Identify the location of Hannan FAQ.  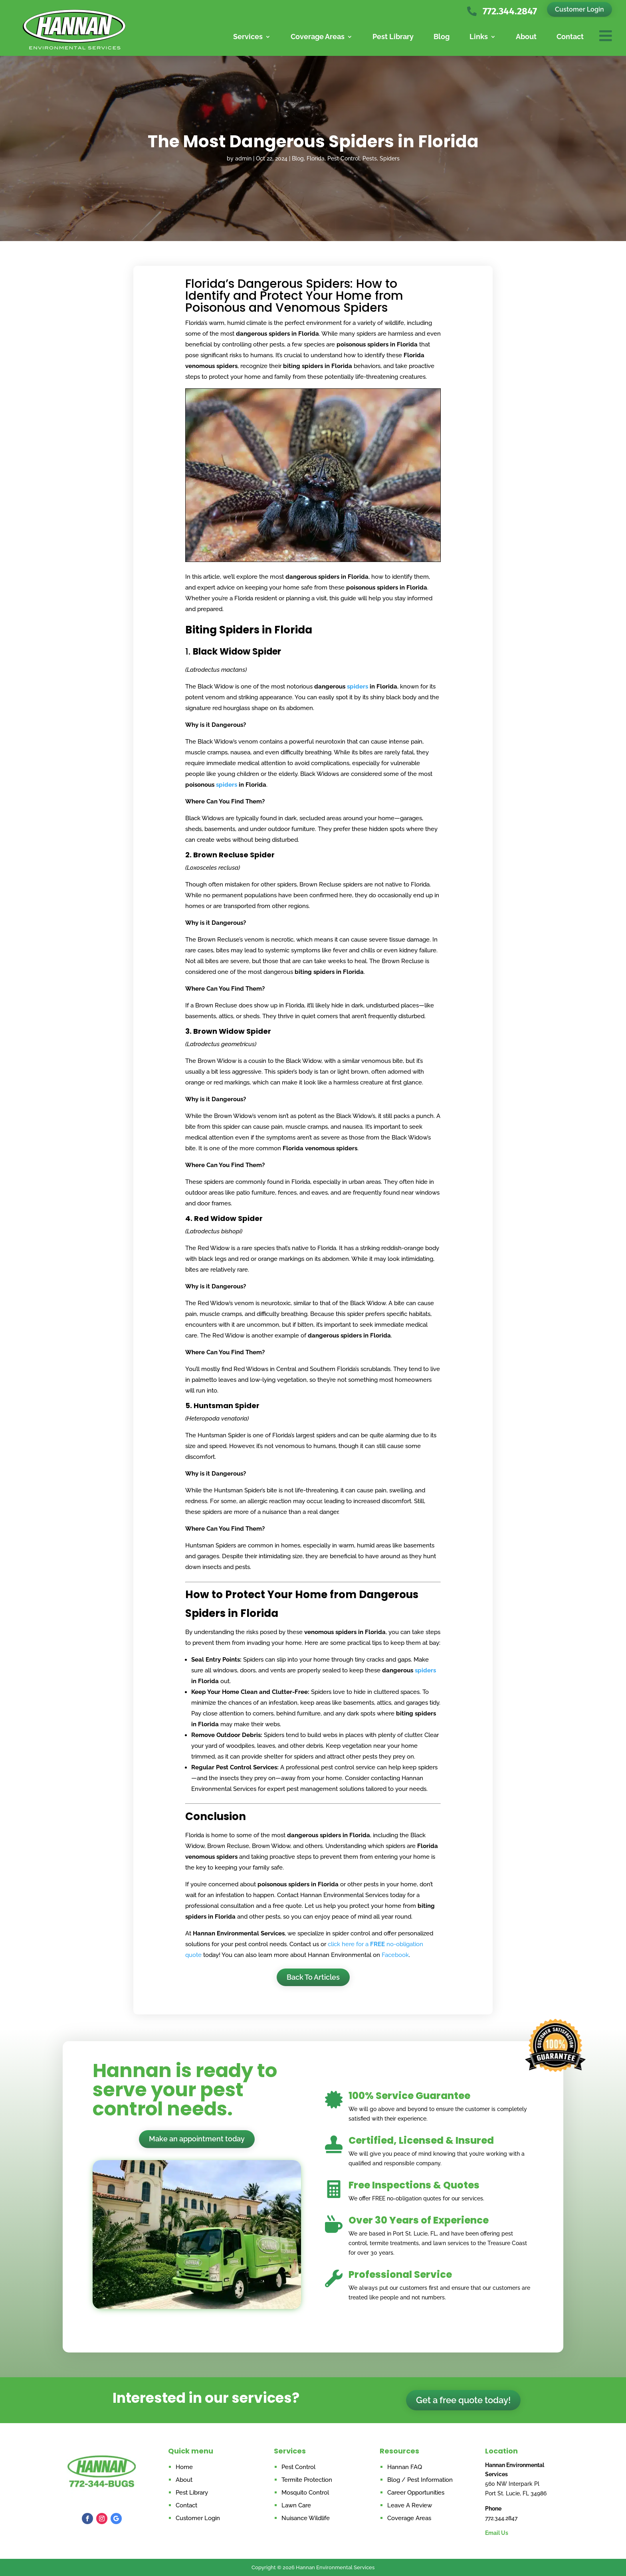
(404, 2467).